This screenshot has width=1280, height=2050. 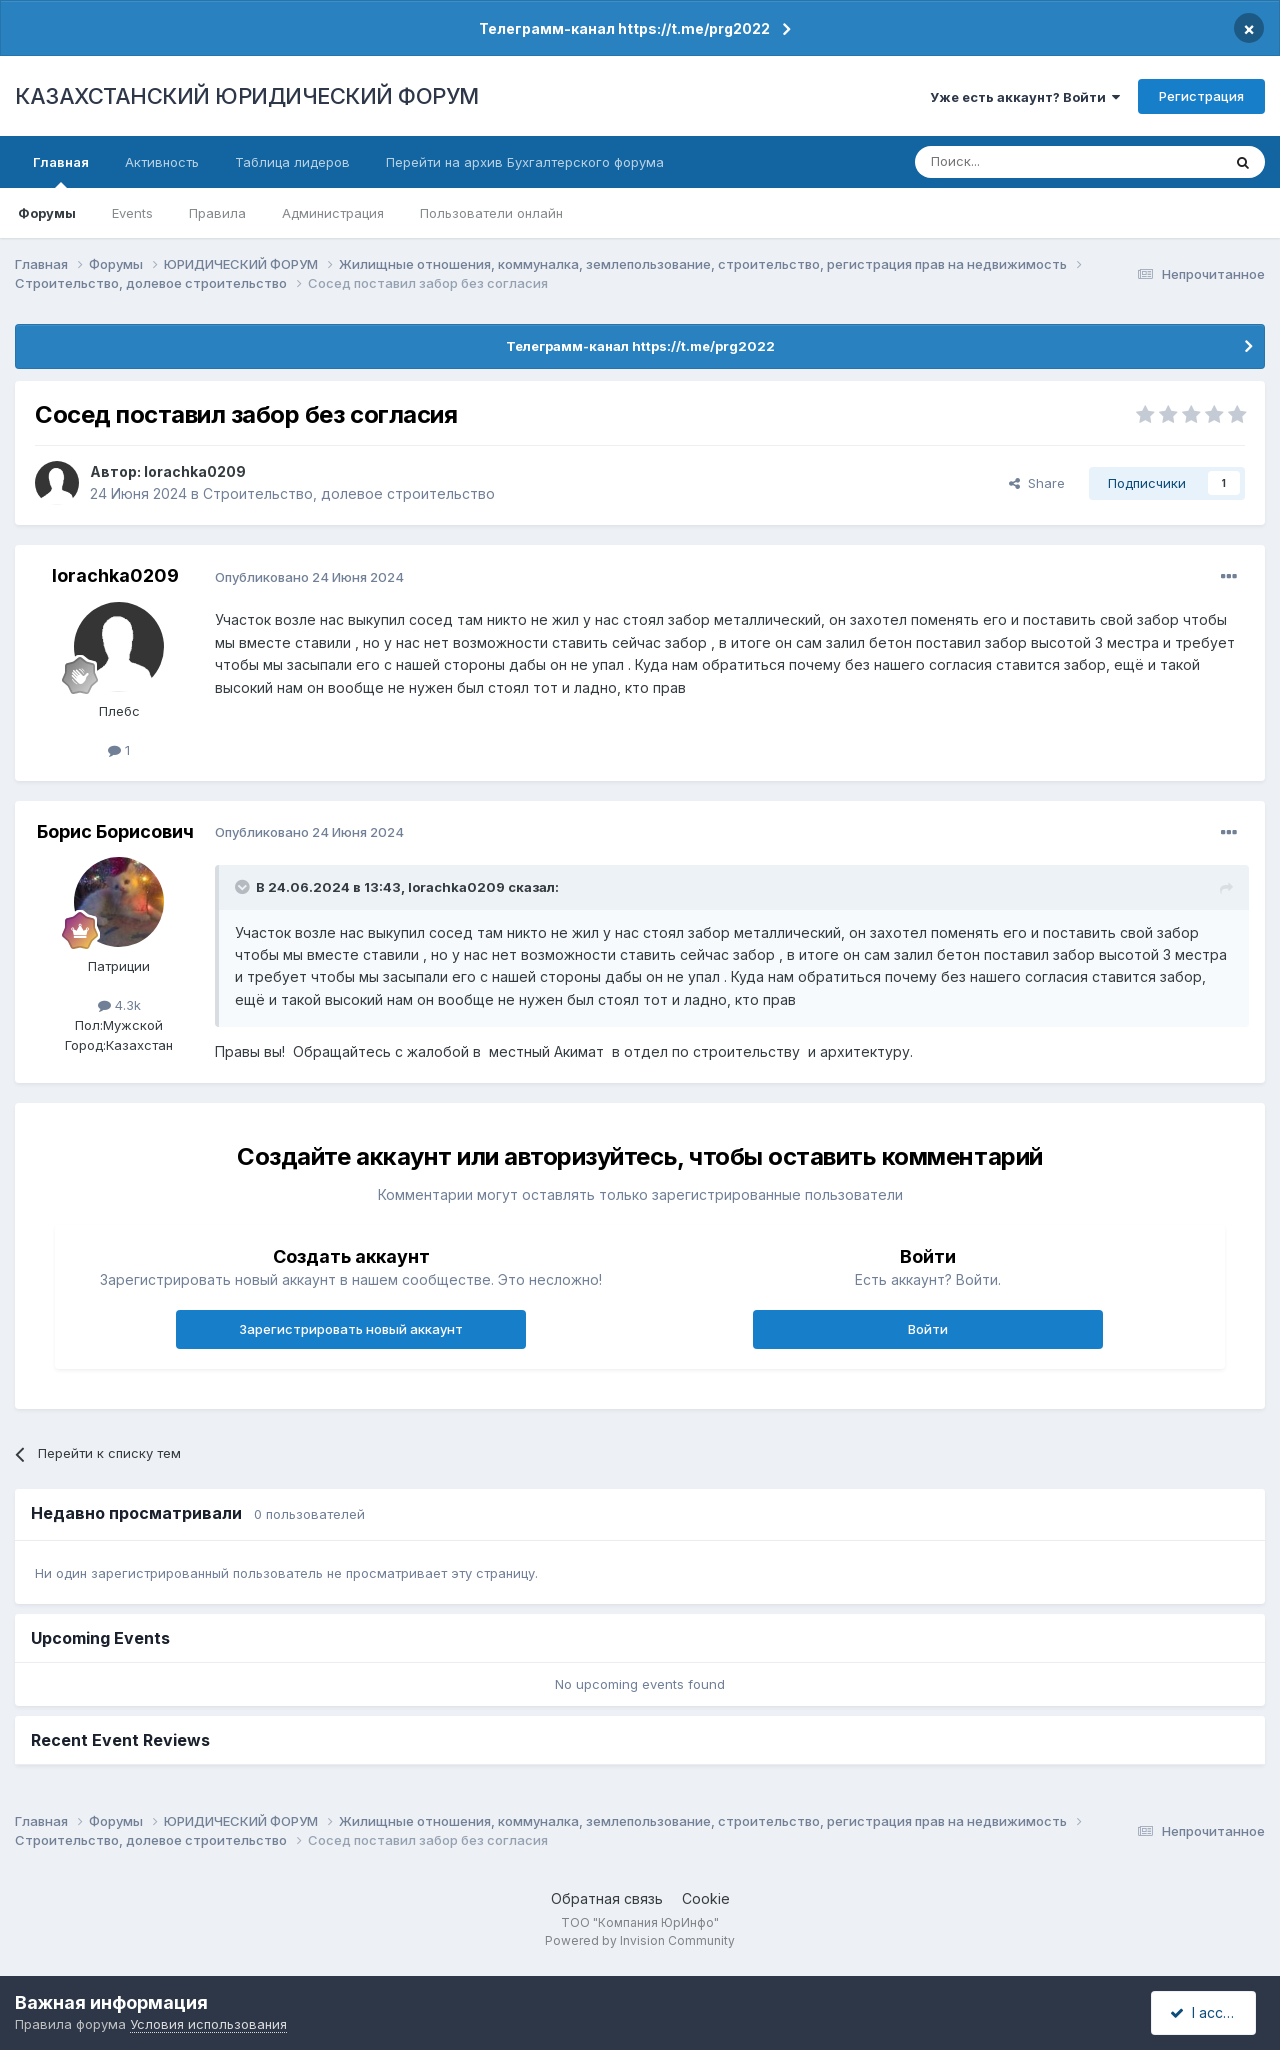 What do you see at coordinates (1201, 96) in the screenshot?
I see `Регистрация` at bounding box center [1201, 96].